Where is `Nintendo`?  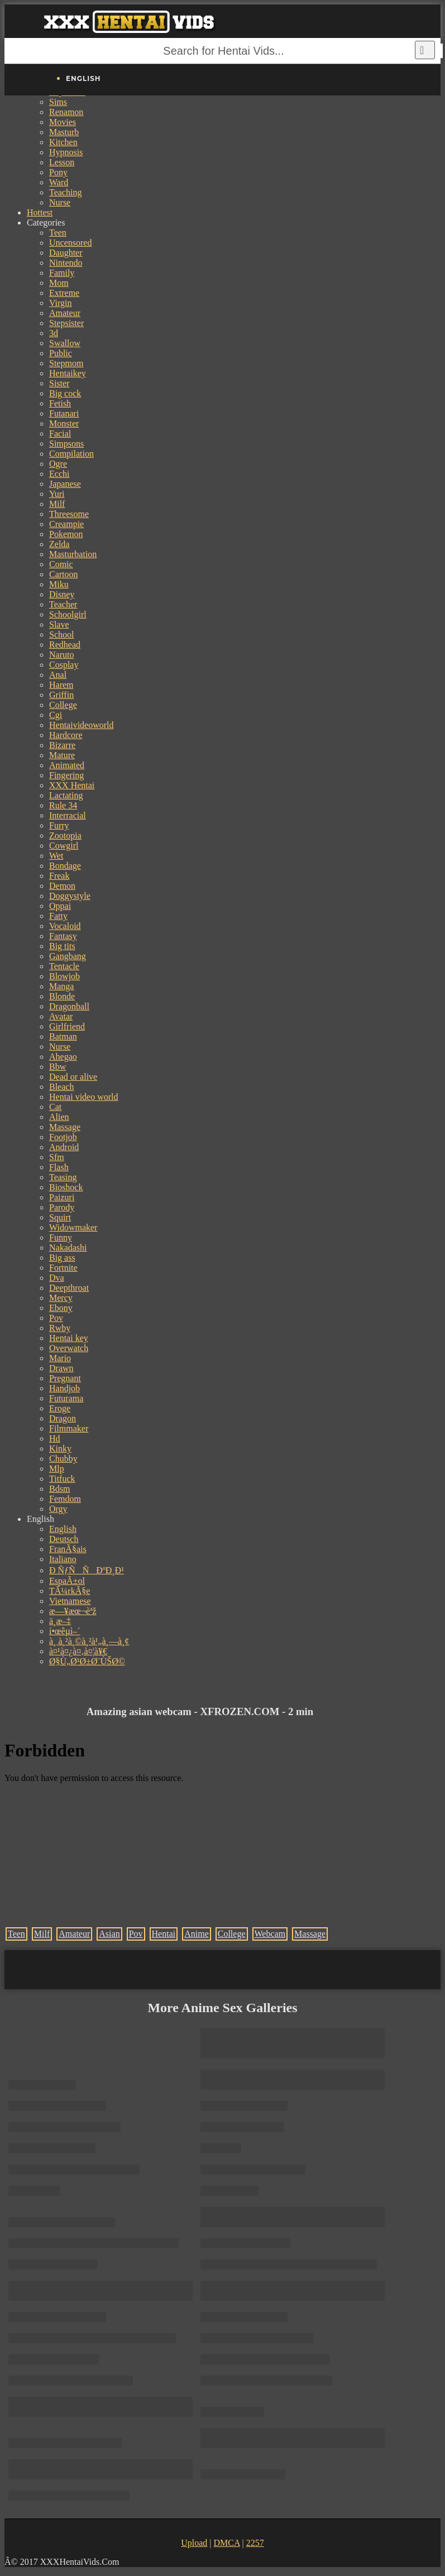 Nintendo is located at coordinates (66, 262).